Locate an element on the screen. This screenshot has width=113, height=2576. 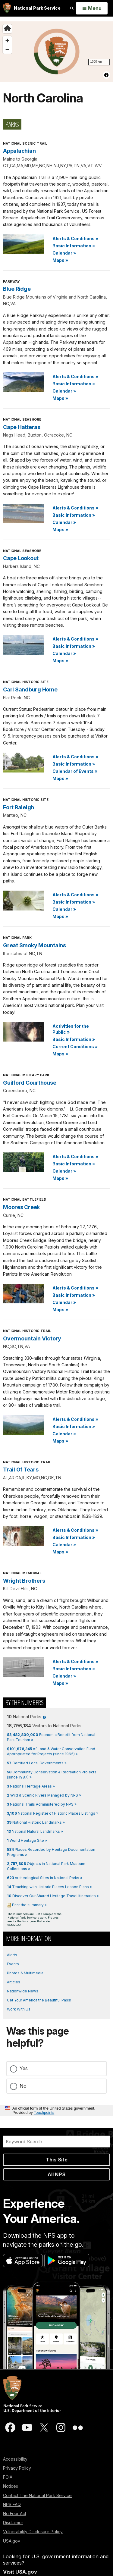
Overmountain Victory is located at coordinates (32, 1338).